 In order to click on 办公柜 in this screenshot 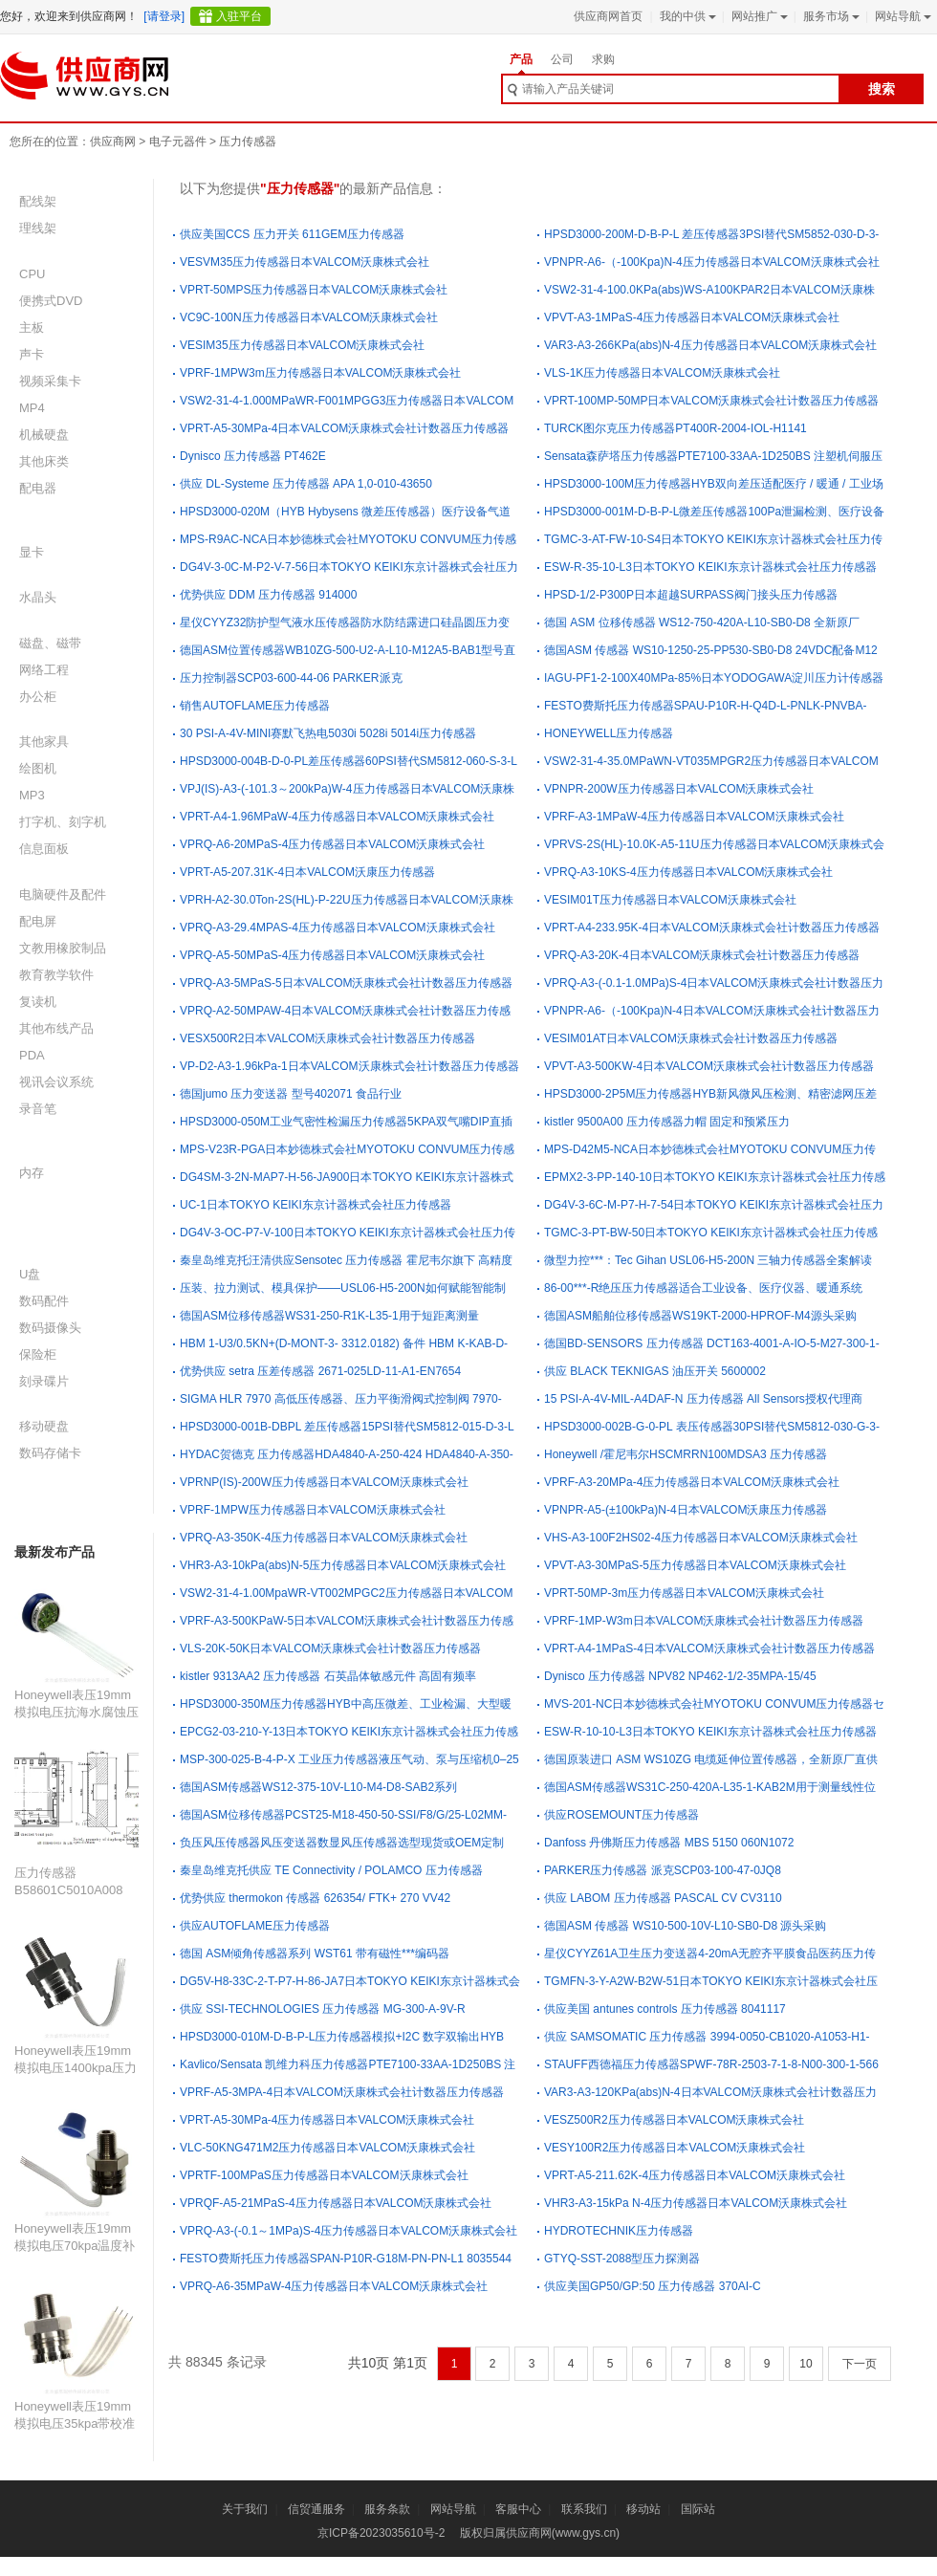, I will do `click(37, 696)`.